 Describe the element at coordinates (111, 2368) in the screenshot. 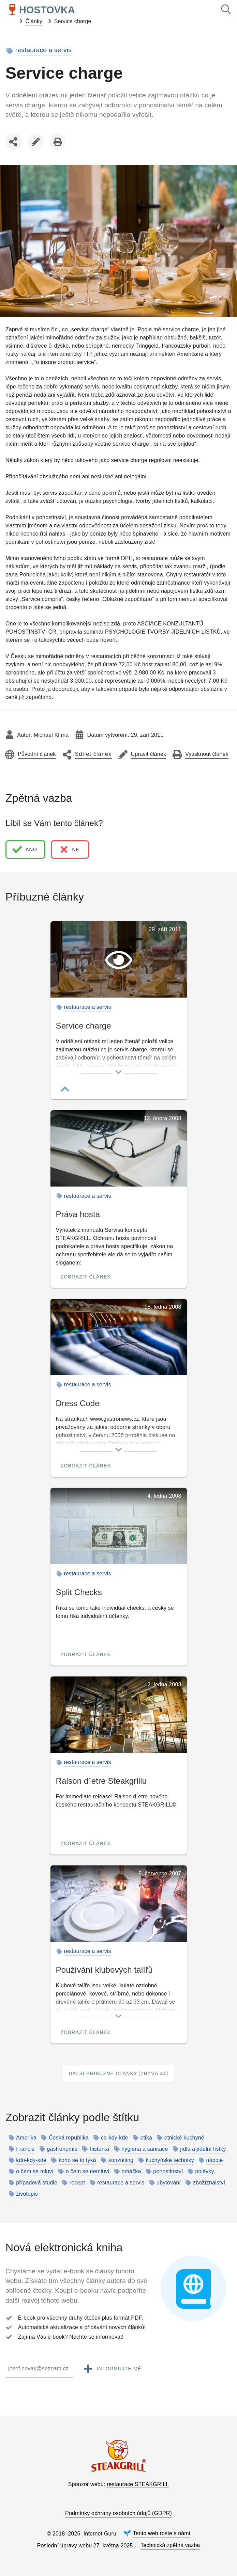

I see `Informujte mě` at that location.